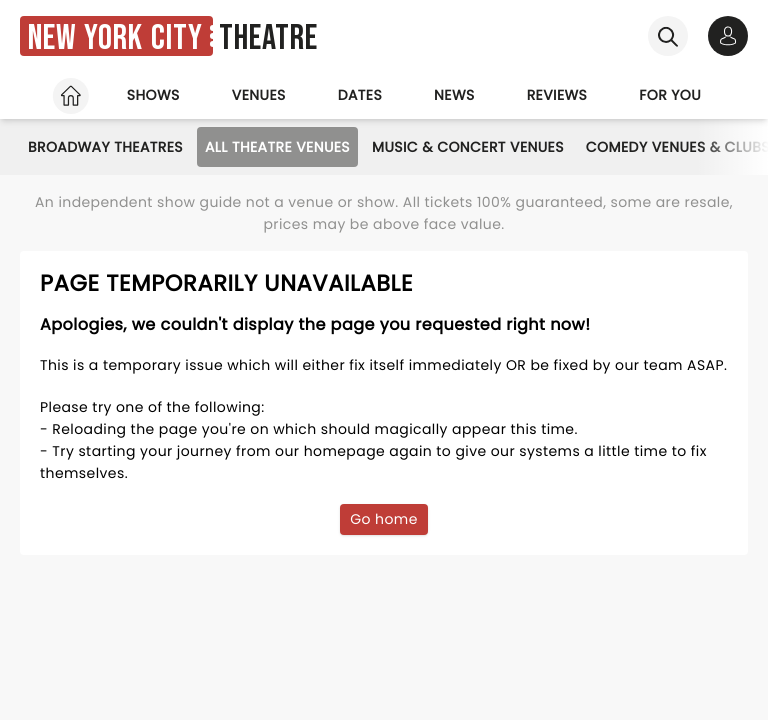 The width and height of the screenshot is (768, 720). What do you see at coordinates (557, 95) in the screenshot?
I see `Reviews` at bounding box center [557, 95].